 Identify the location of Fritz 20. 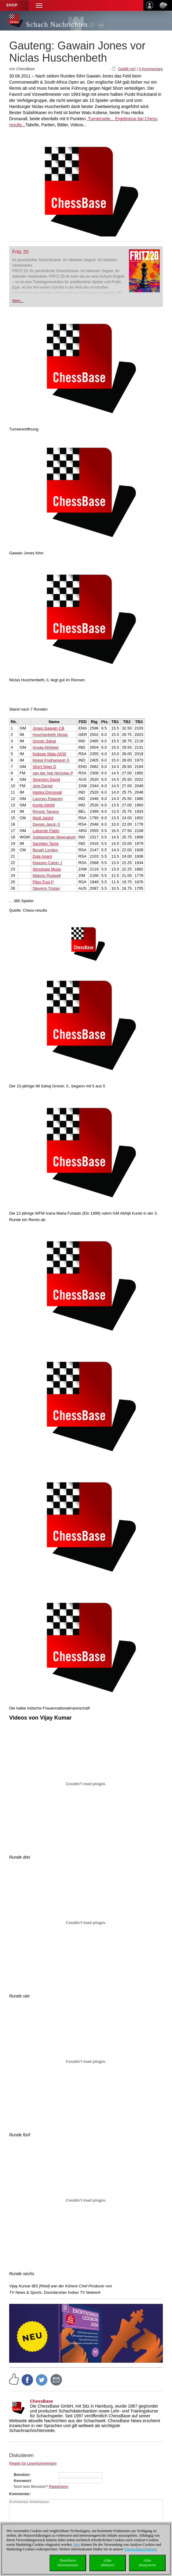
(20, 251).